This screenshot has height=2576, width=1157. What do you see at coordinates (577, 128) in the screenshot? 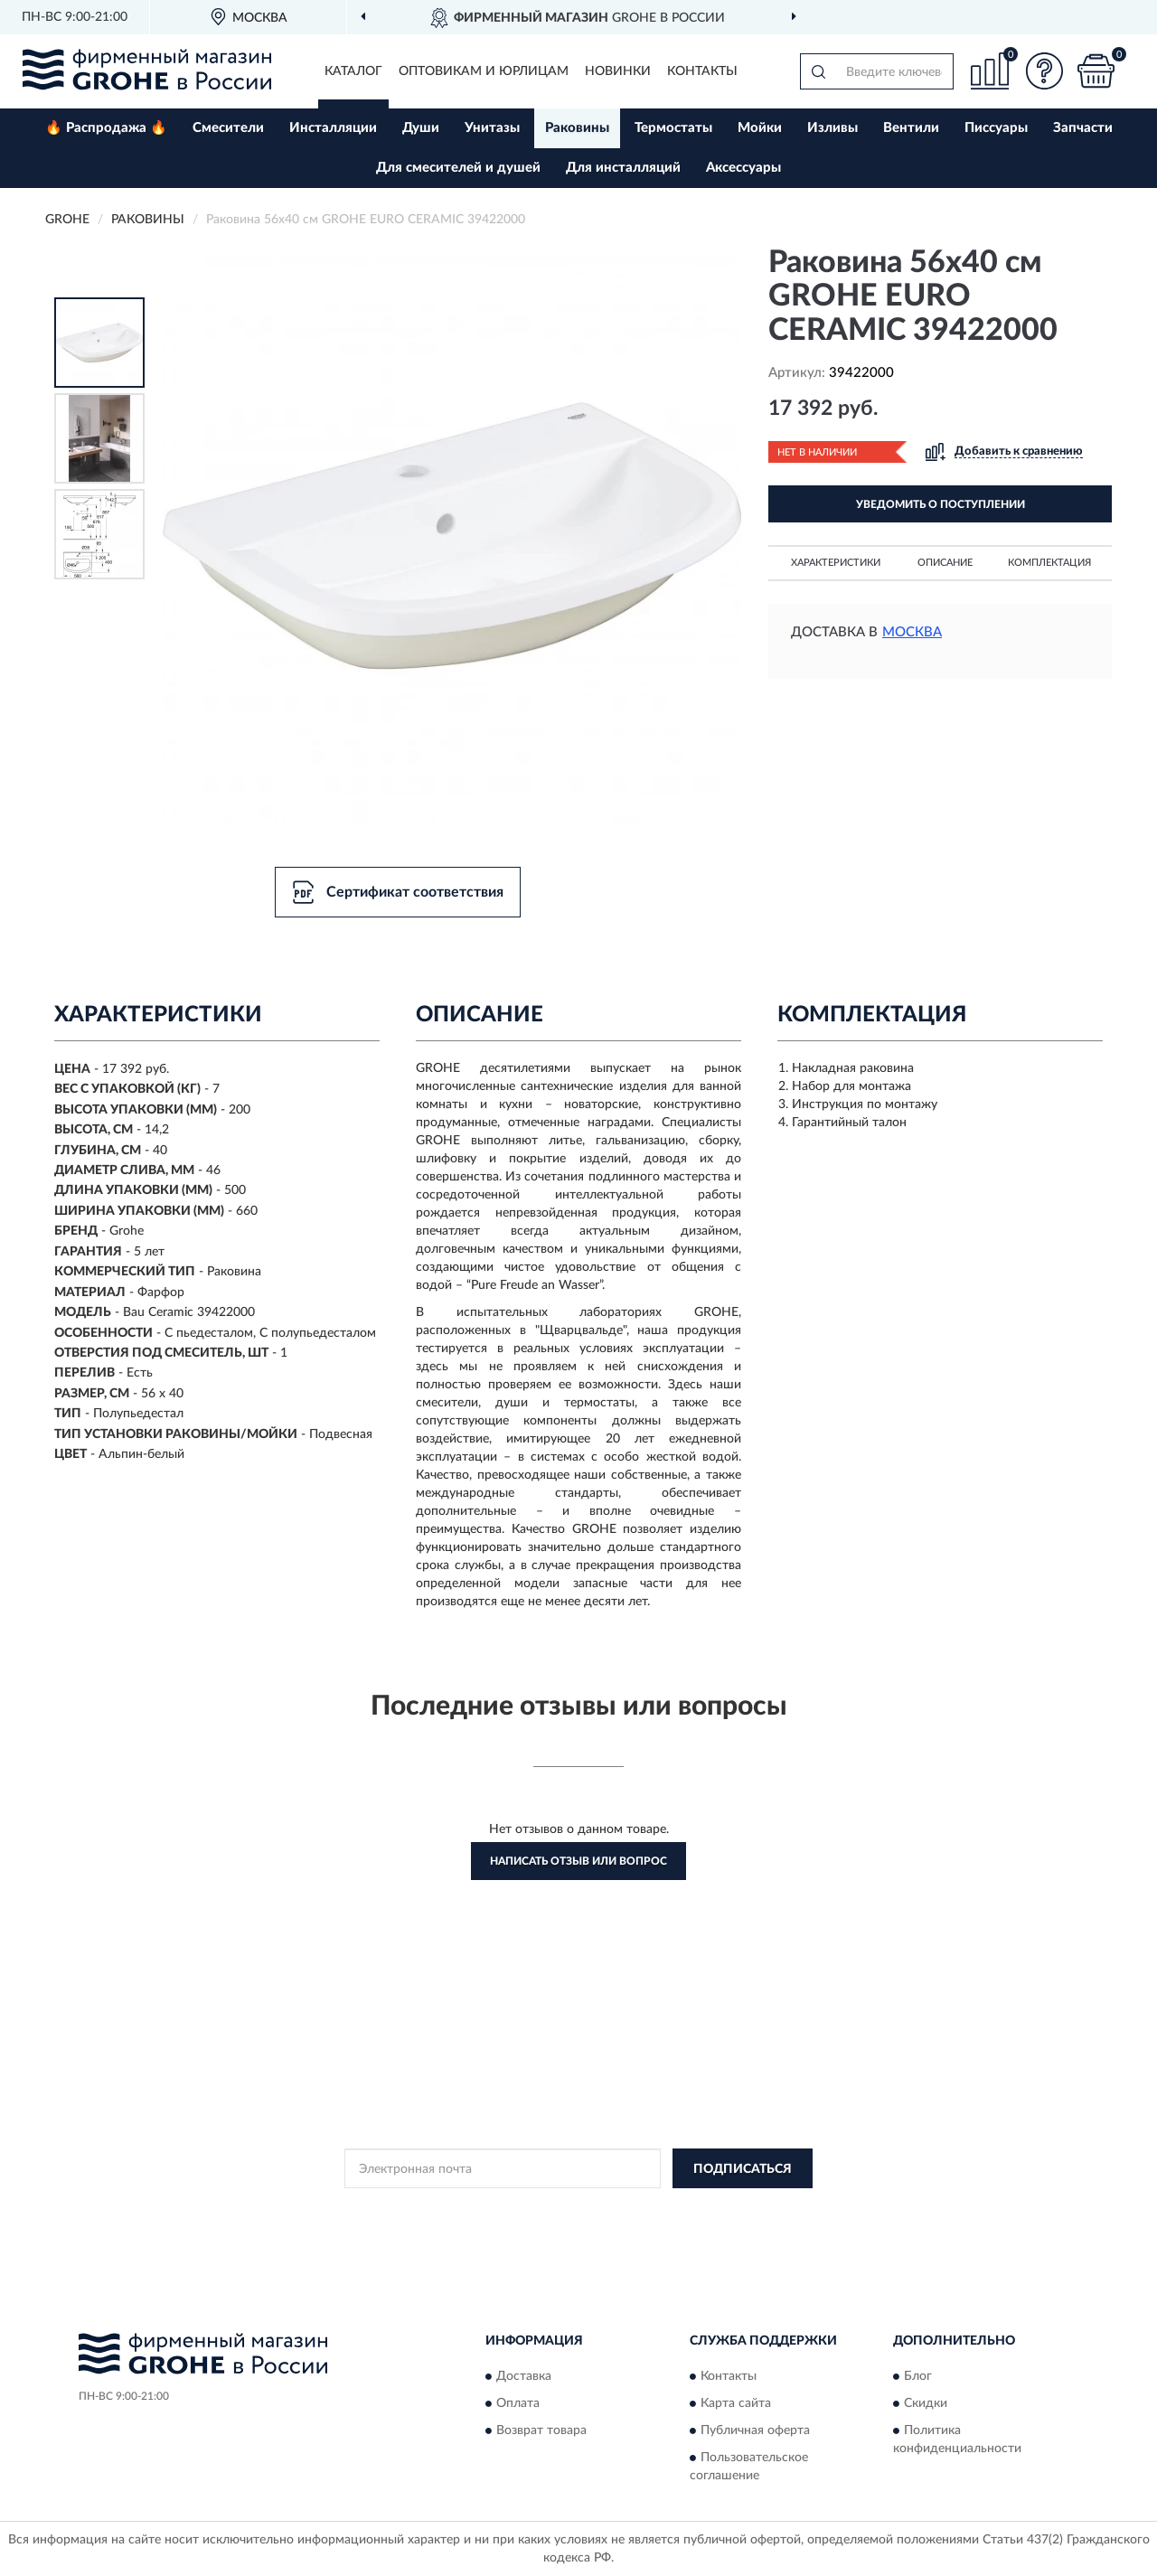
I see `Раковины` at bounding box center [577, 128].